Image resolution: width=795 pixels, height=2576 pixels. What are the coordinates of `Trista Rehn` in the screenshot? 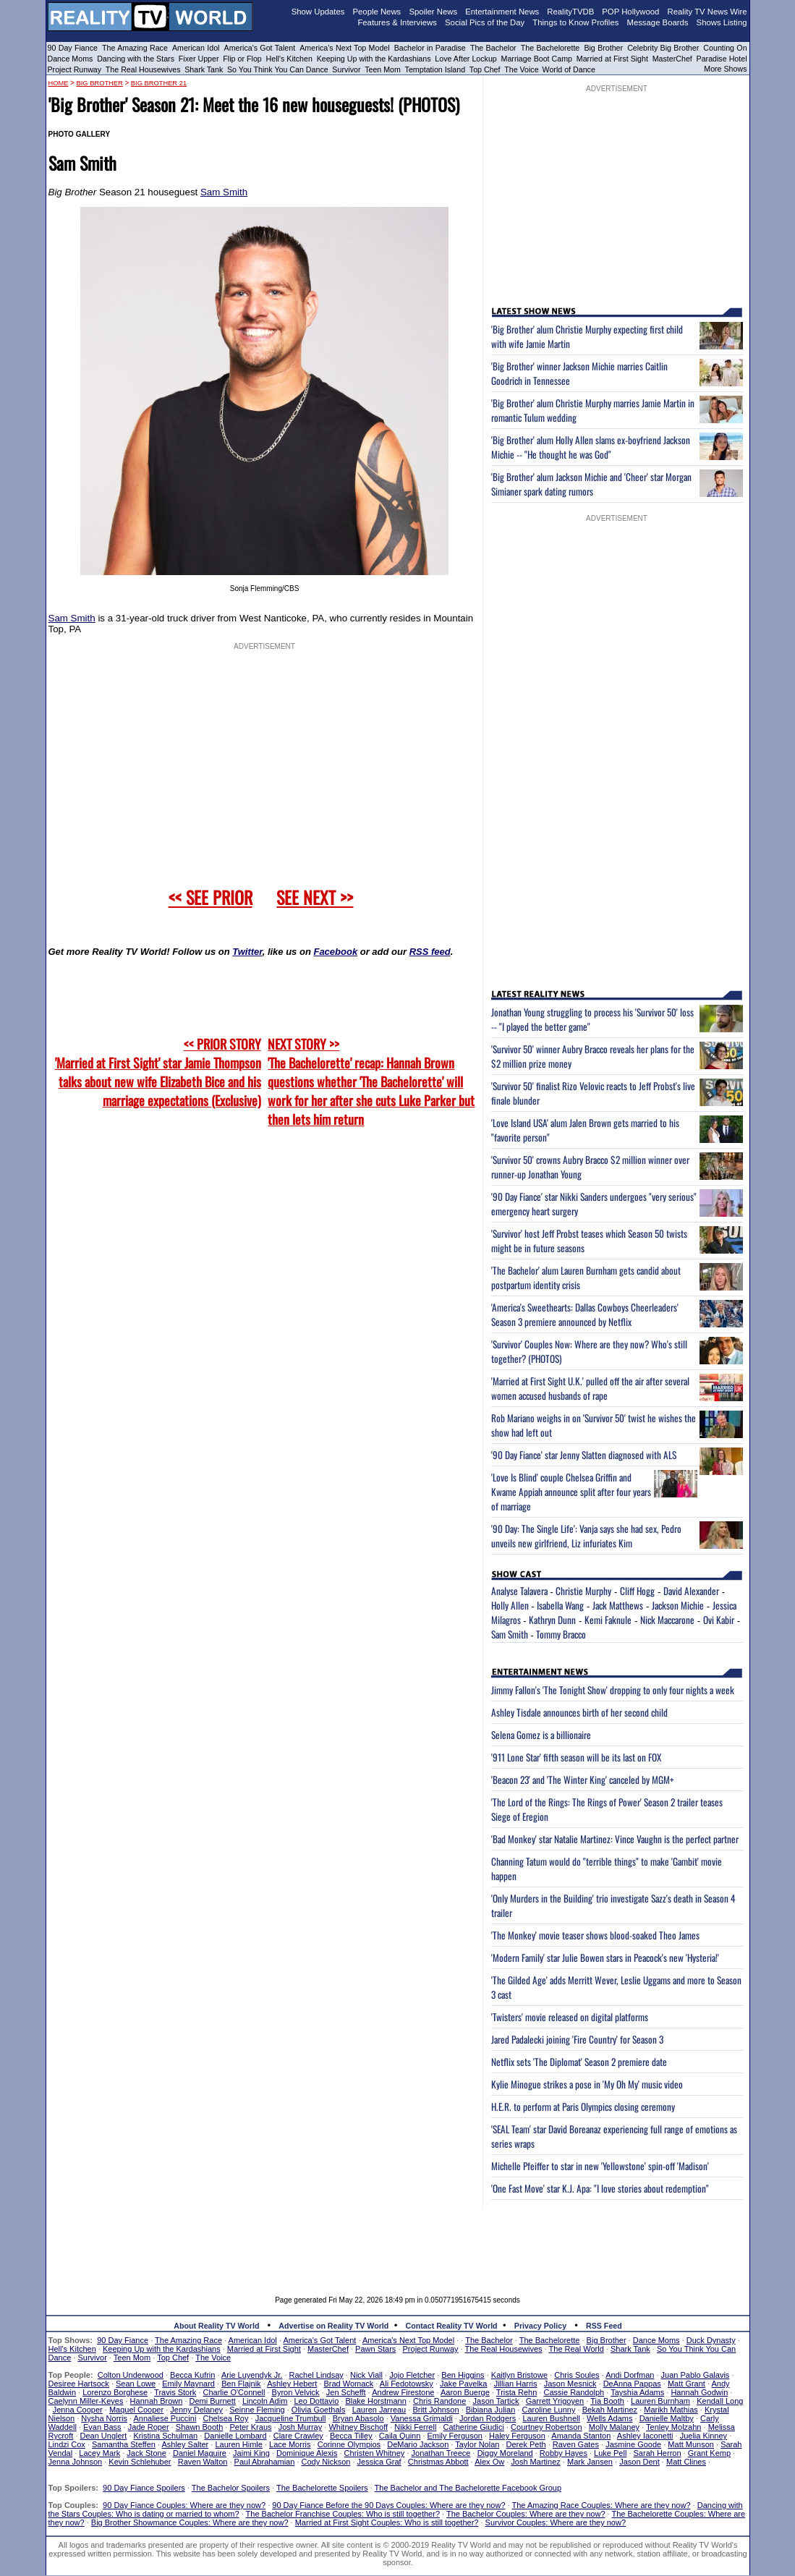 It's located at (516, 2392).